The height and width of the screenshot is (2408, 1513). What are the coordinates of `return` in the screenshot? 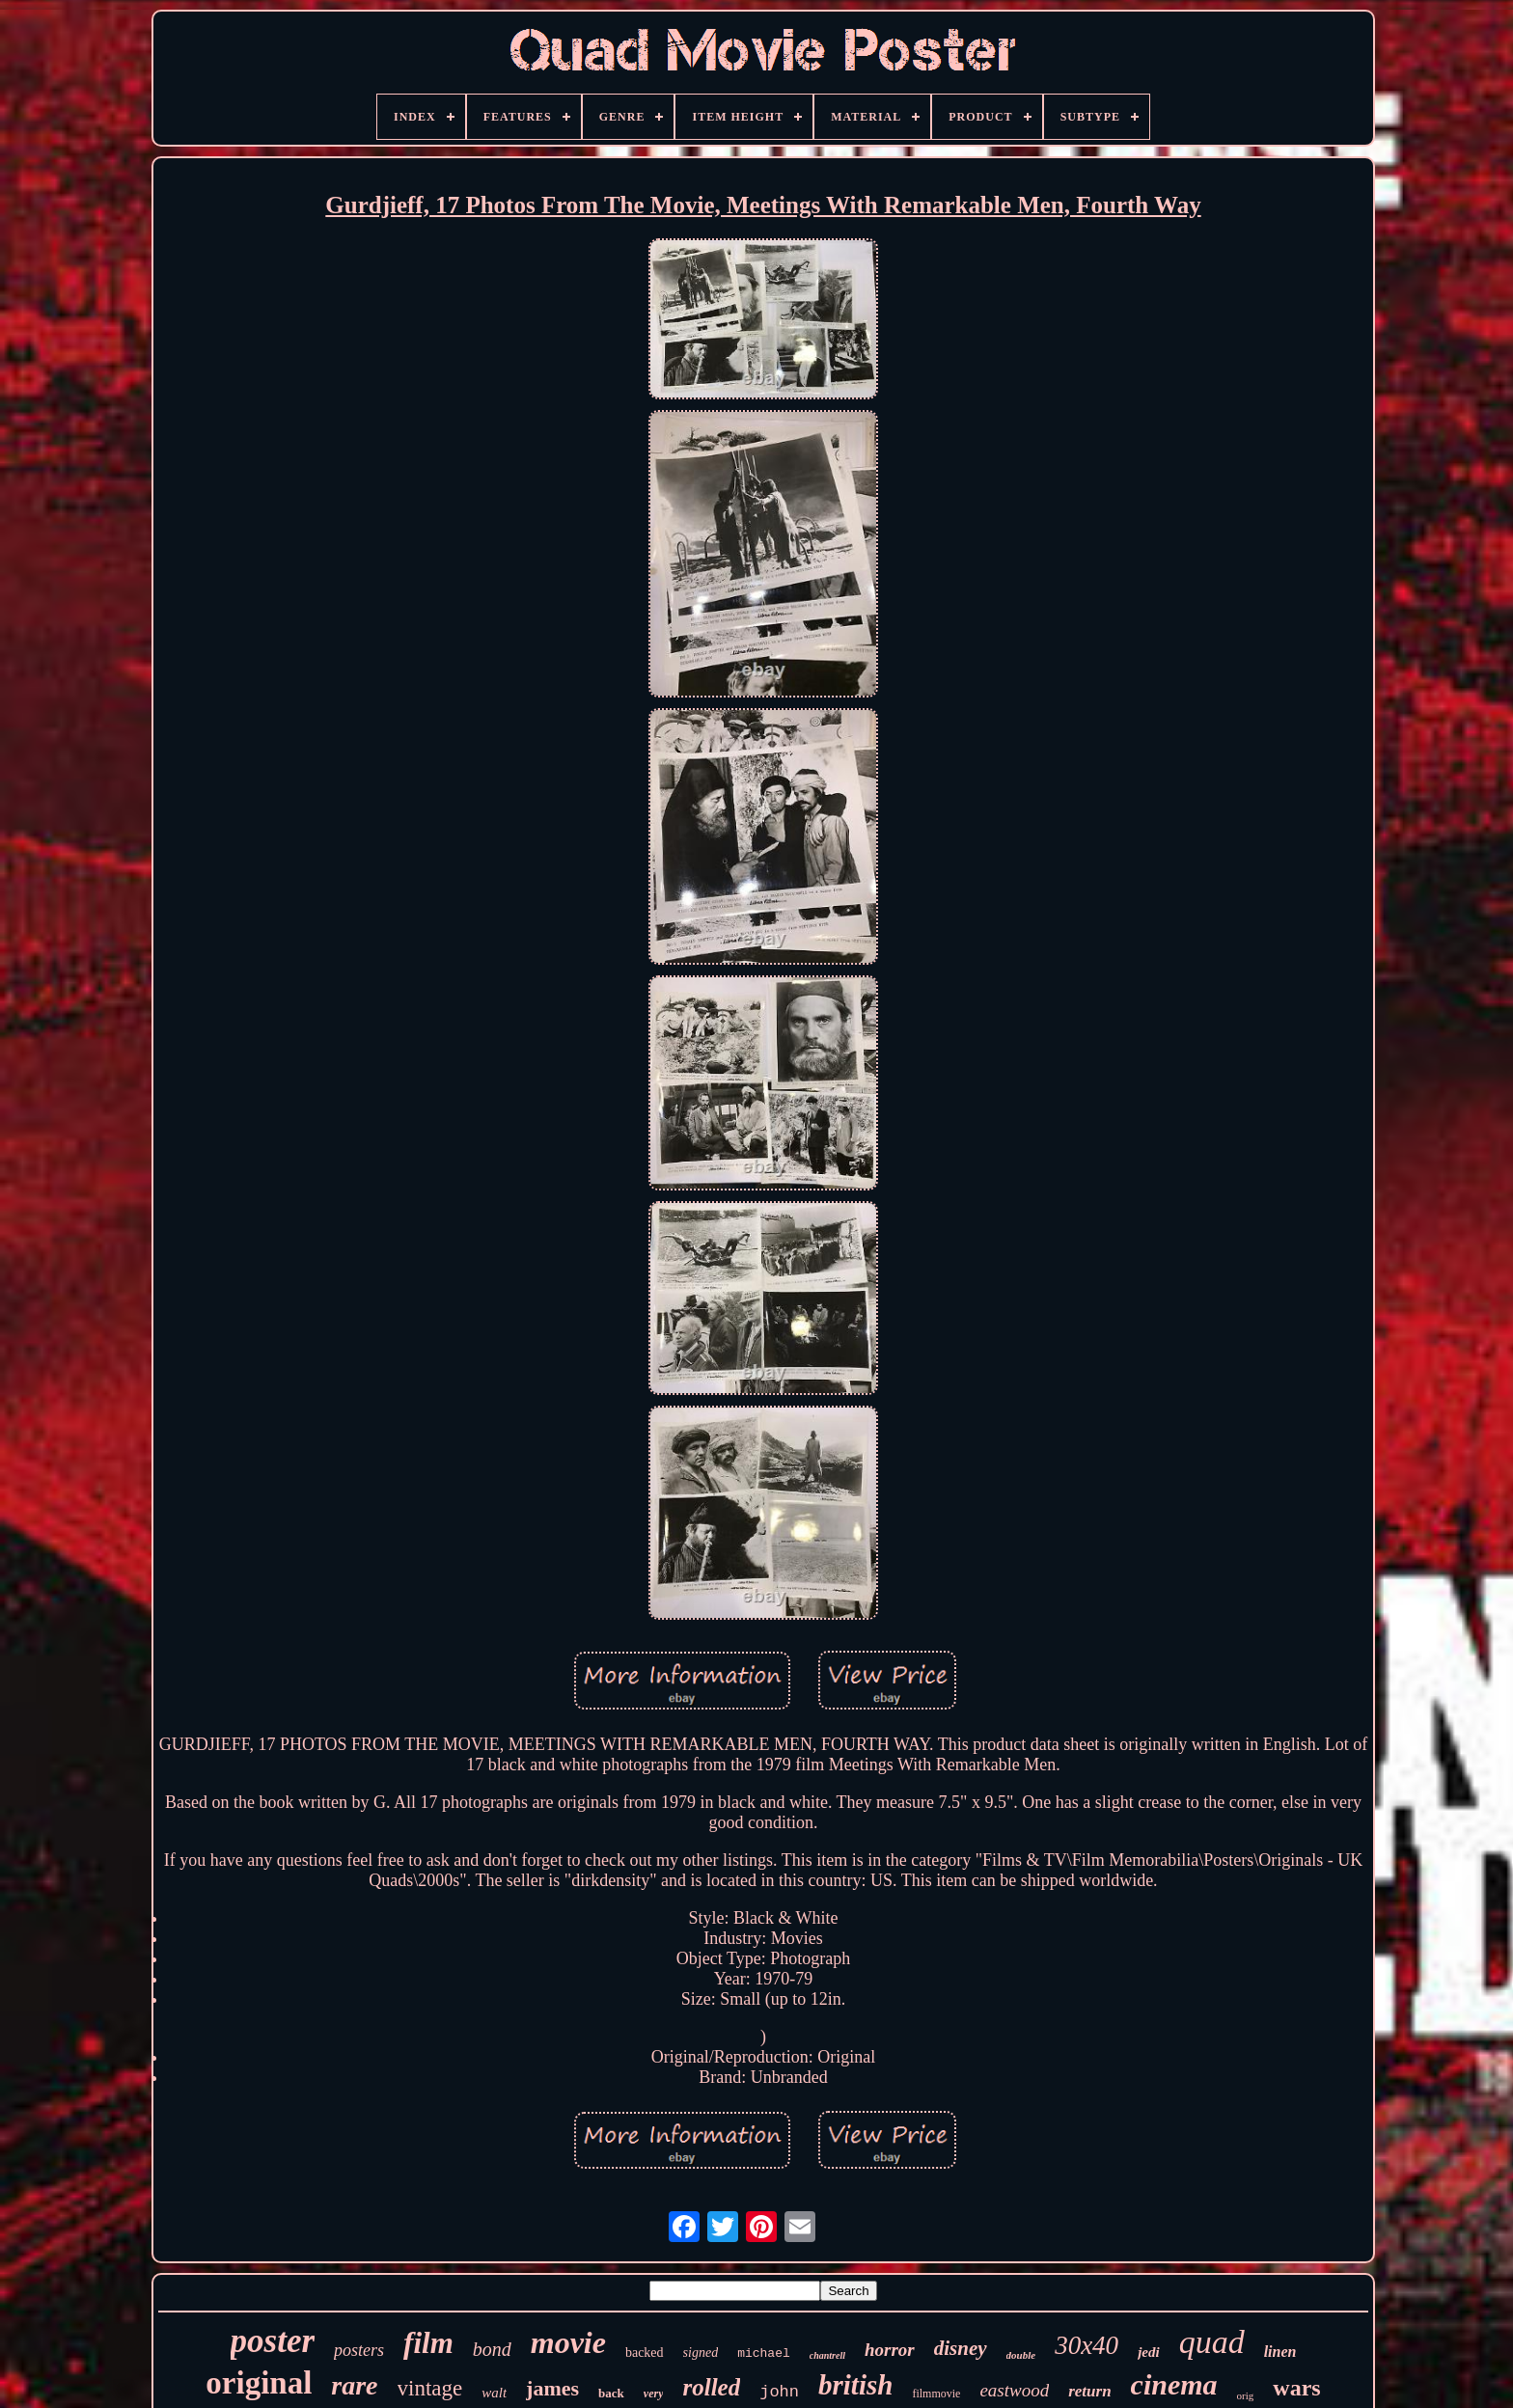 It's located at (1089, 2391).